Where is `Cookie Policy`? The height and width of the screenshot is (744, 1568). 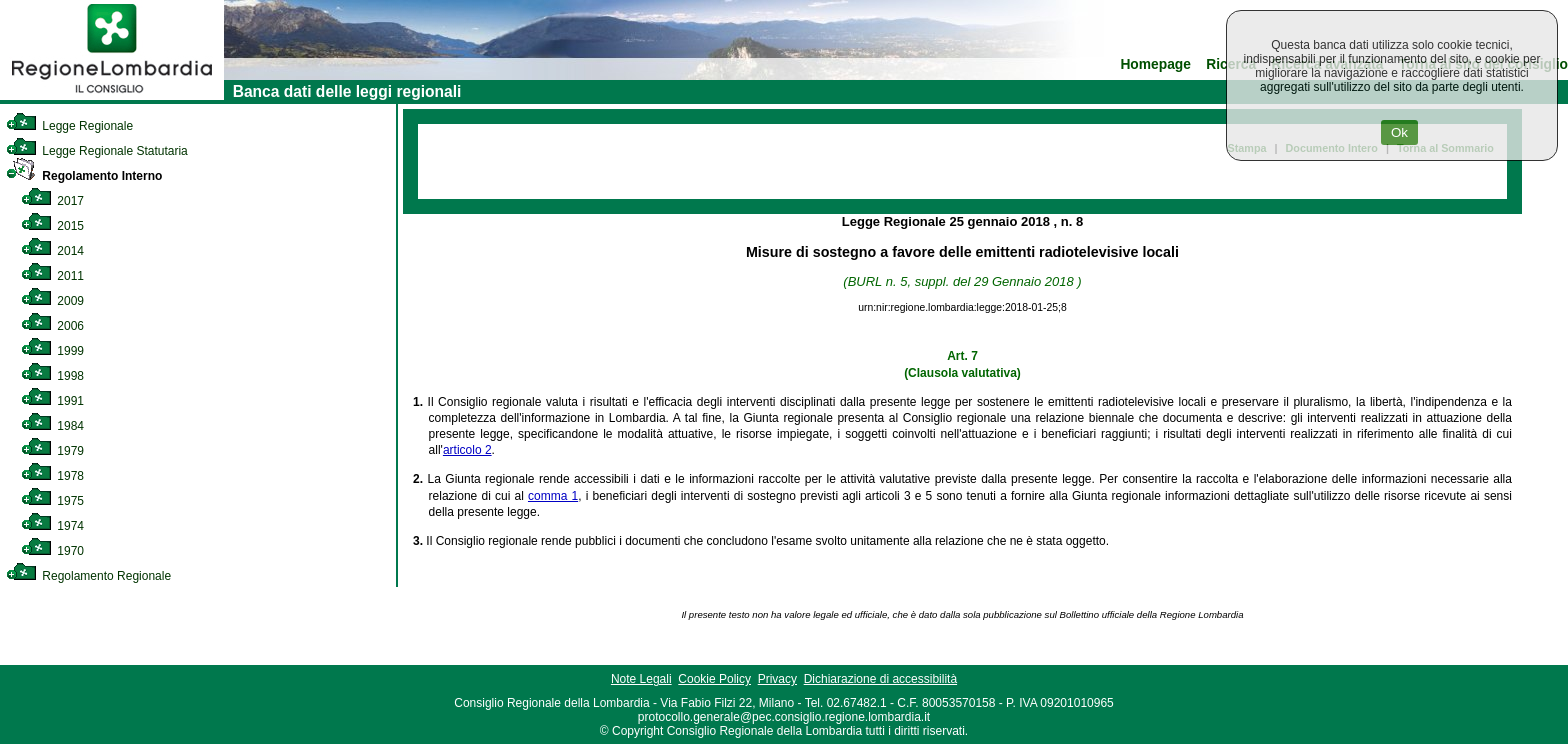
Cookie Policy is located at coordinates (714, 679).